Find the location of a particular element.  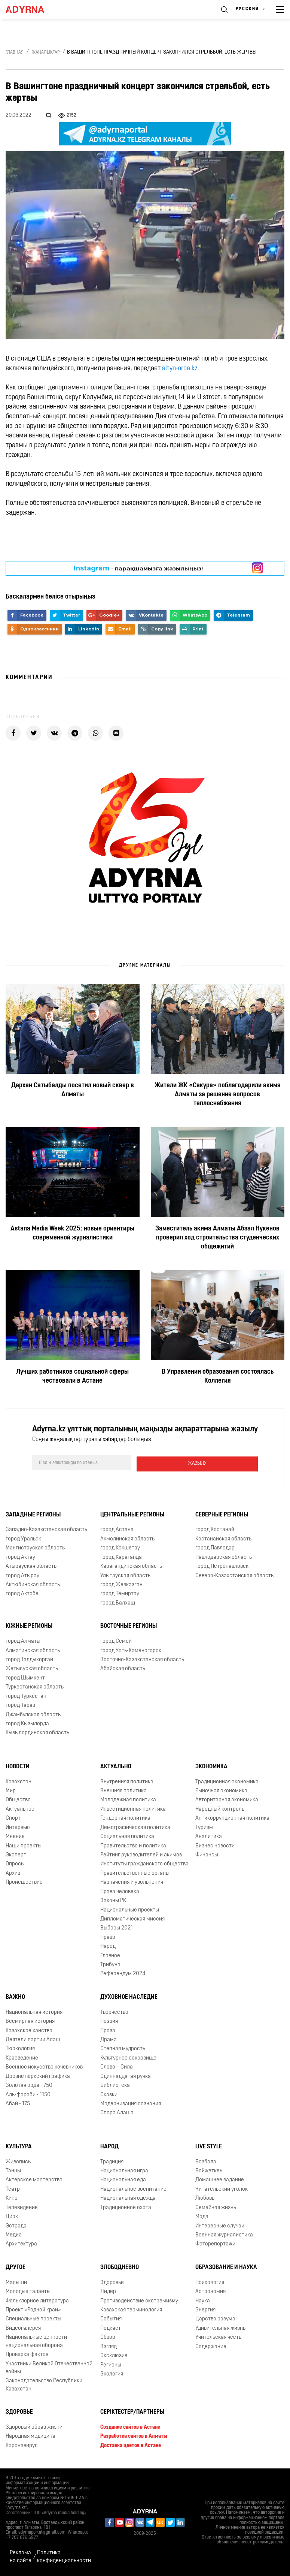

Архив is located at coordinates (13, 1872).